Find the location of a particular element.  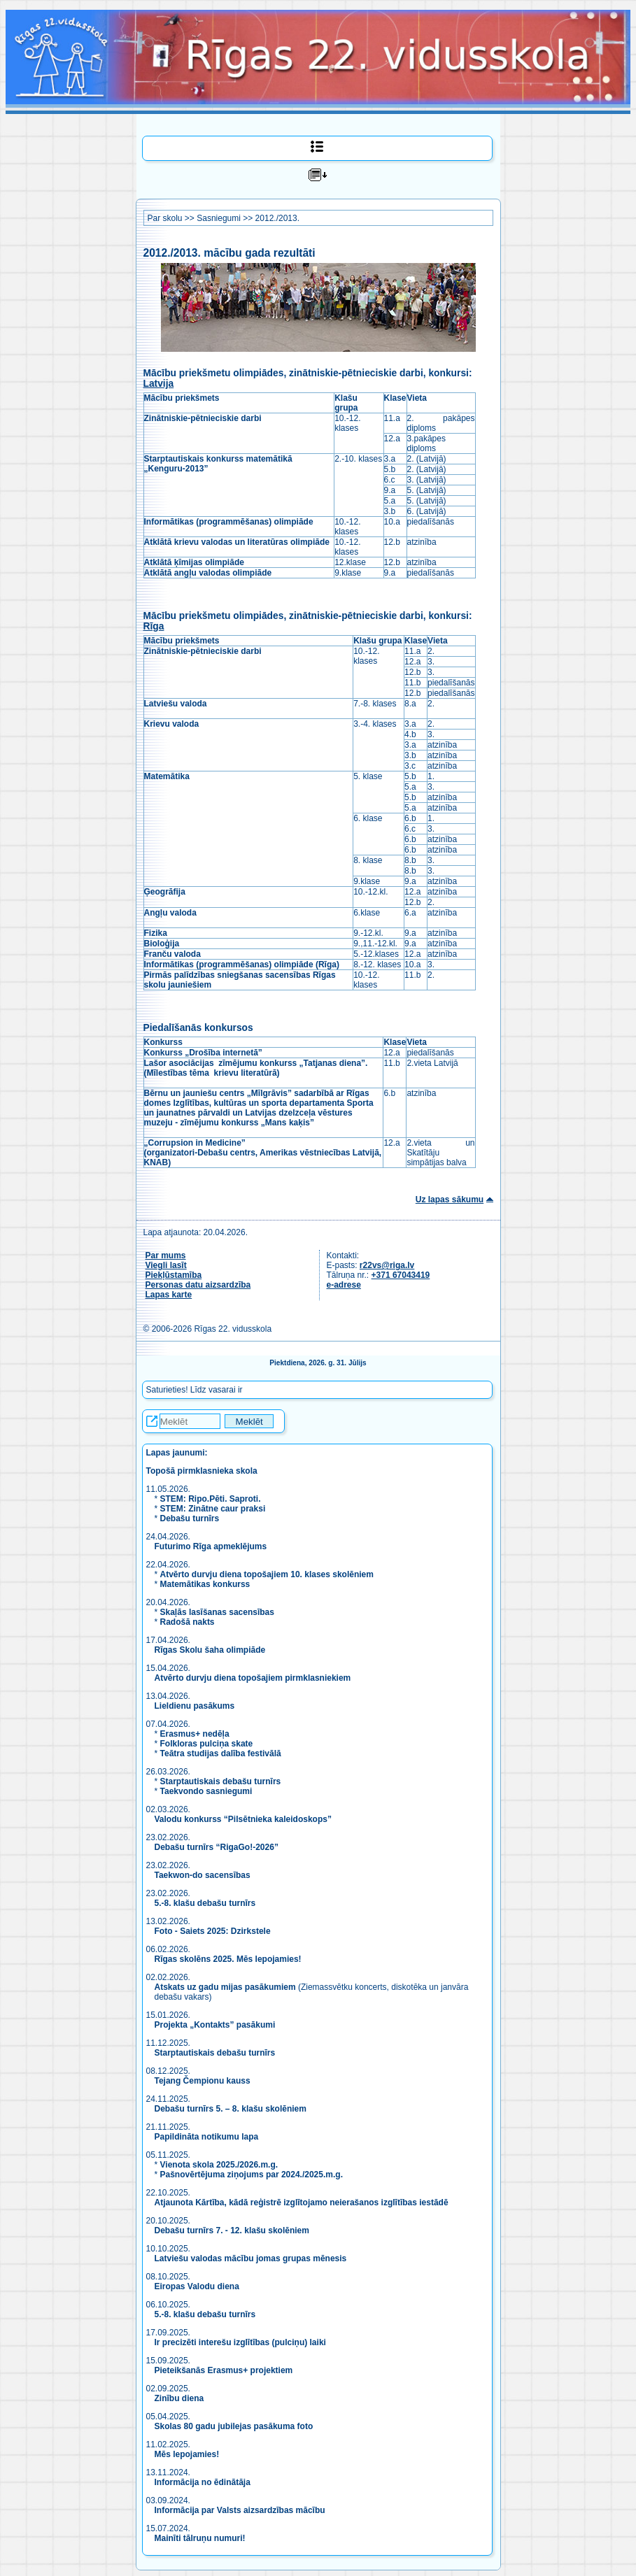

Skaļās lasīšanas sacensības is located at coordinates (217, 1612).